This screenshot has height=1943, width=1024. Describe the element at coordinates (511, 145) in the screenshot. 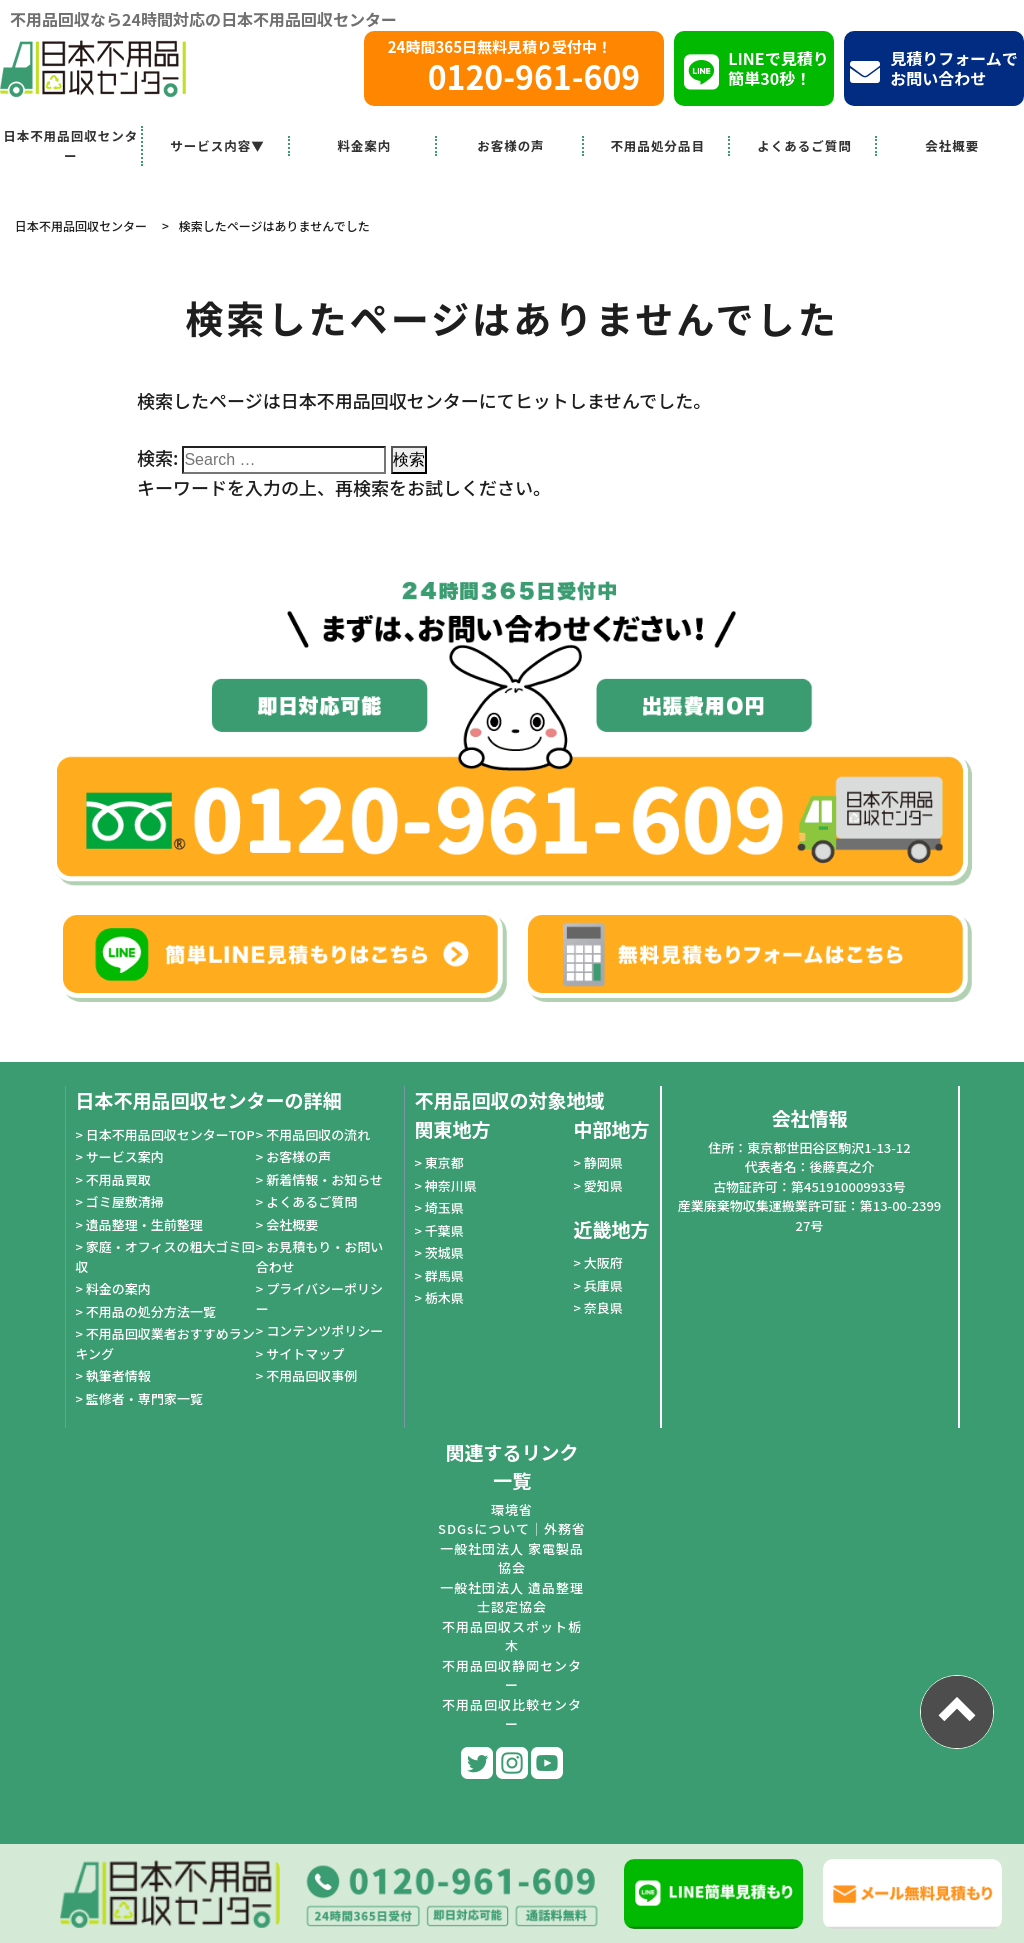

I see `お客様の声` at that location.